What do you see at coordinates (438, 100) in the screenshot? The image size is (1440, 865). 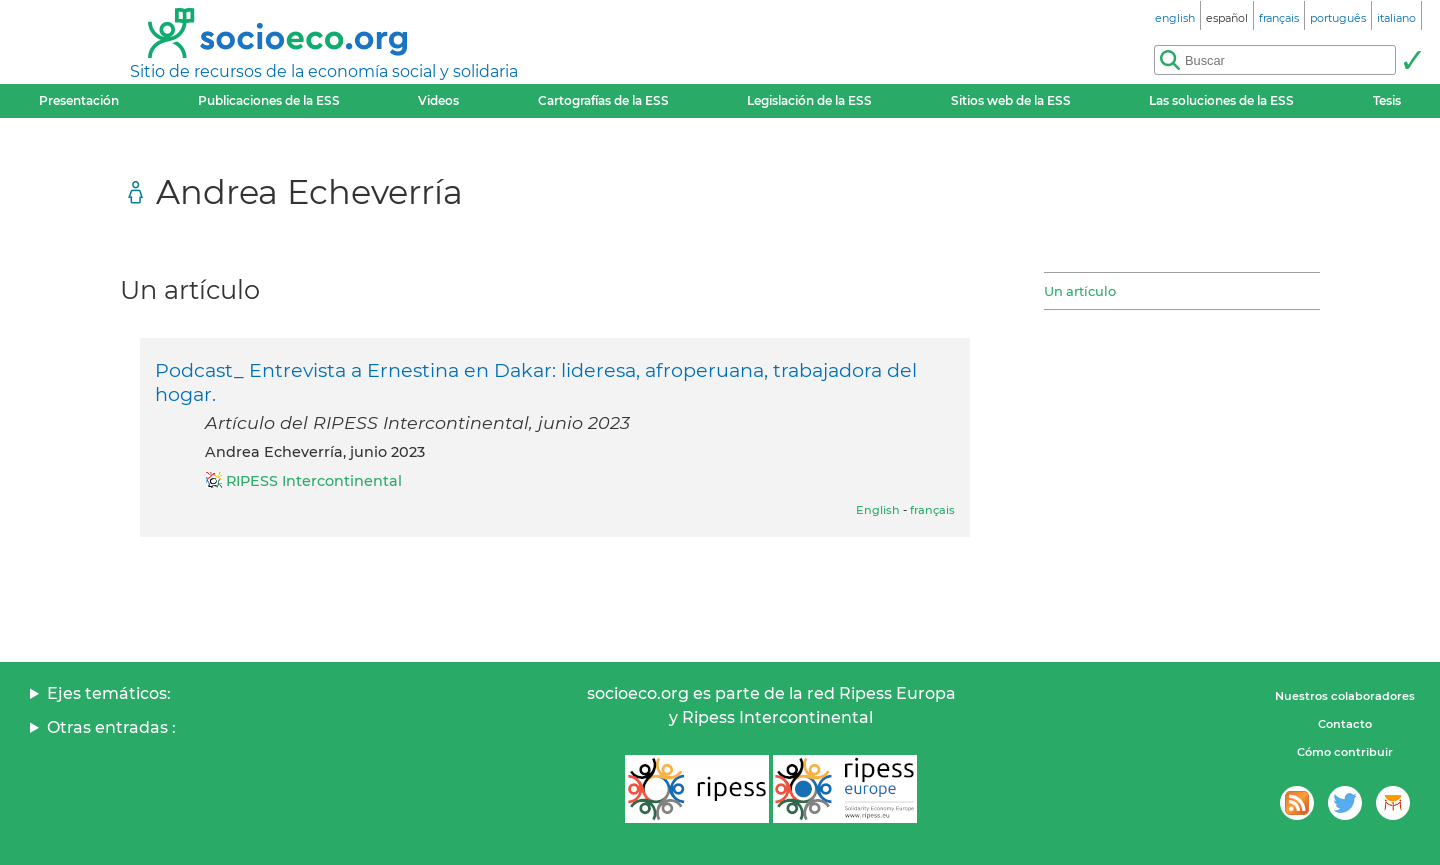 I see `Videos` at bounding box center [438, 100].